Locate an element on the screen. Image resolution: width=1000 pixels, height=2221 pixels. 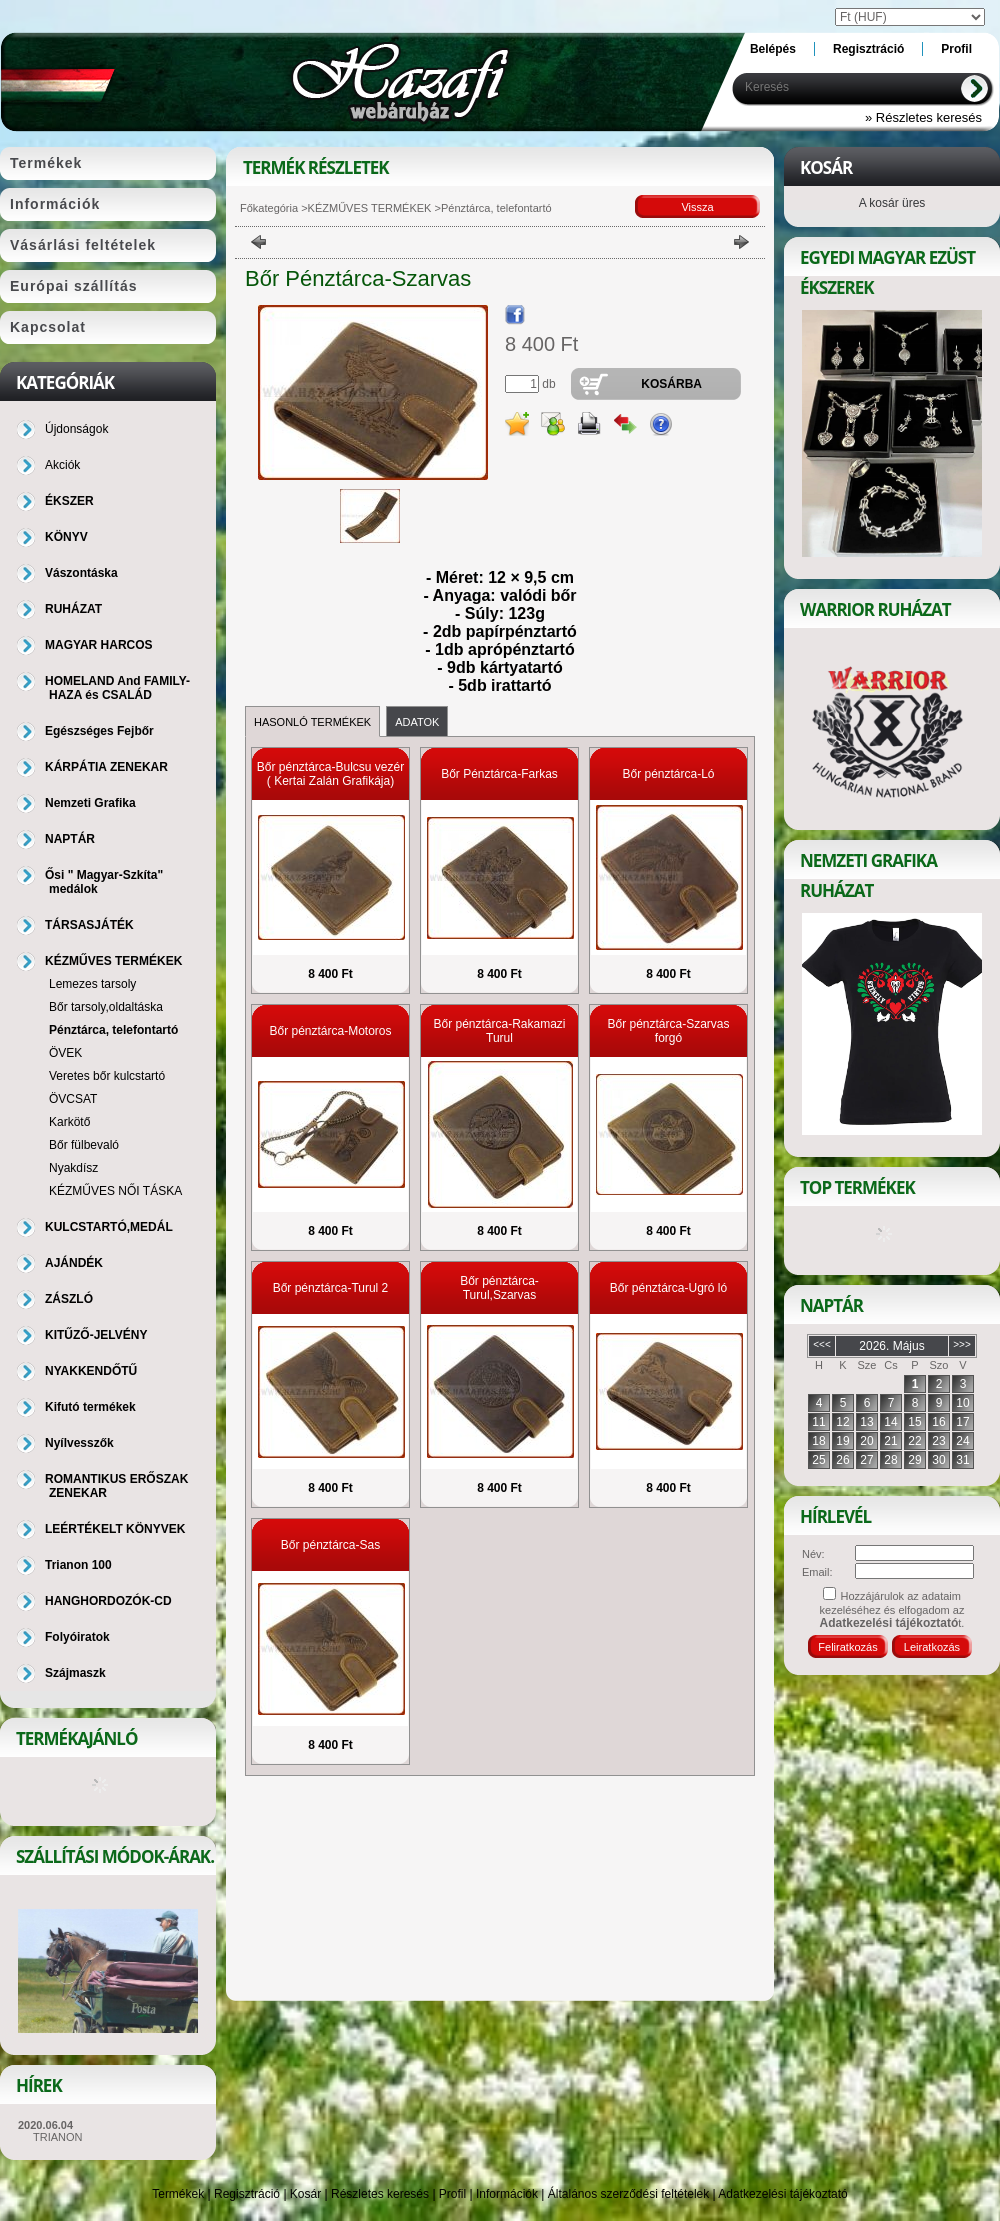
Regisztráció is located at coordinates (247, 2194).